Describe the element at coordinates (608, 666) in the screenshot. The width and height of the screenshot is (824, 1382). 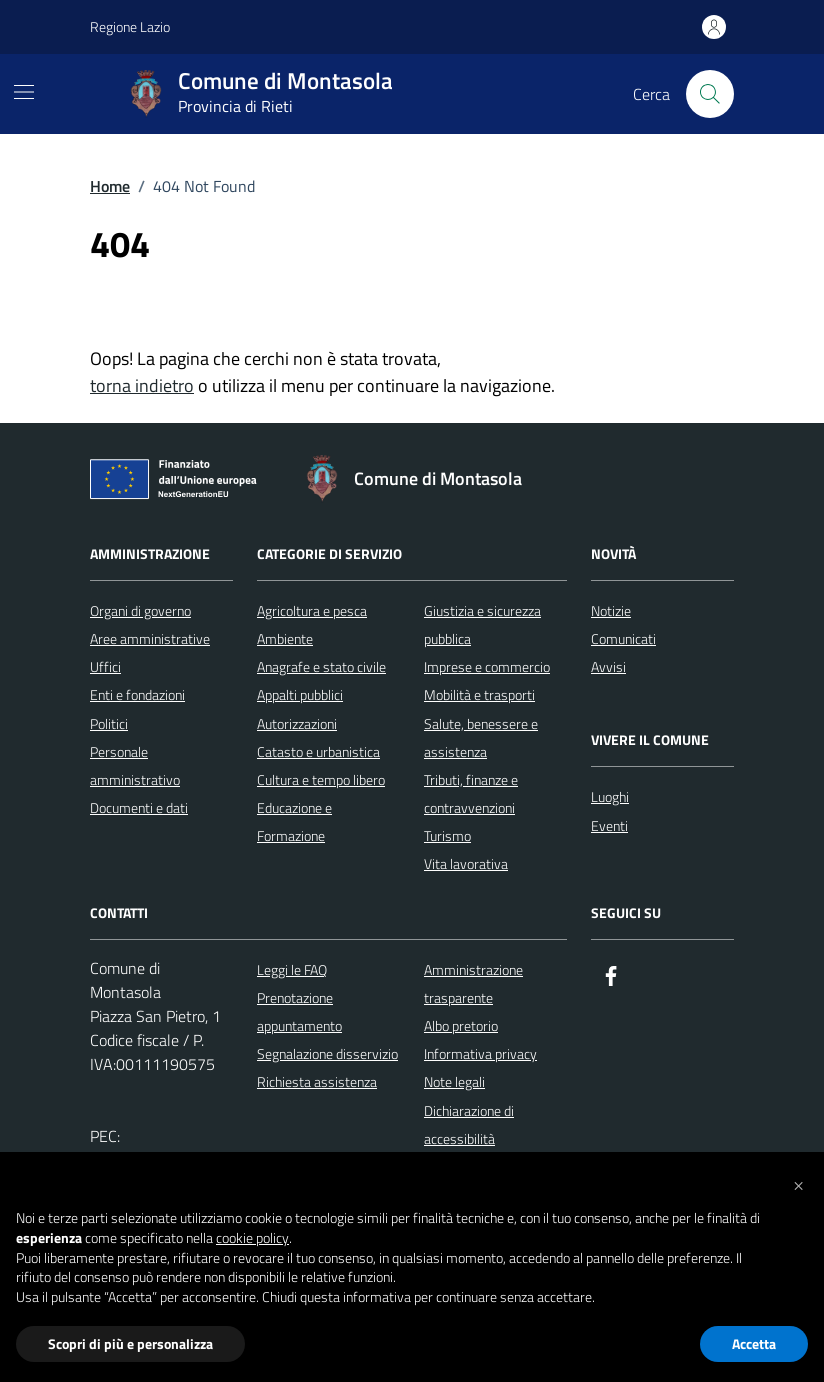
I see `Avvisi` at that location.